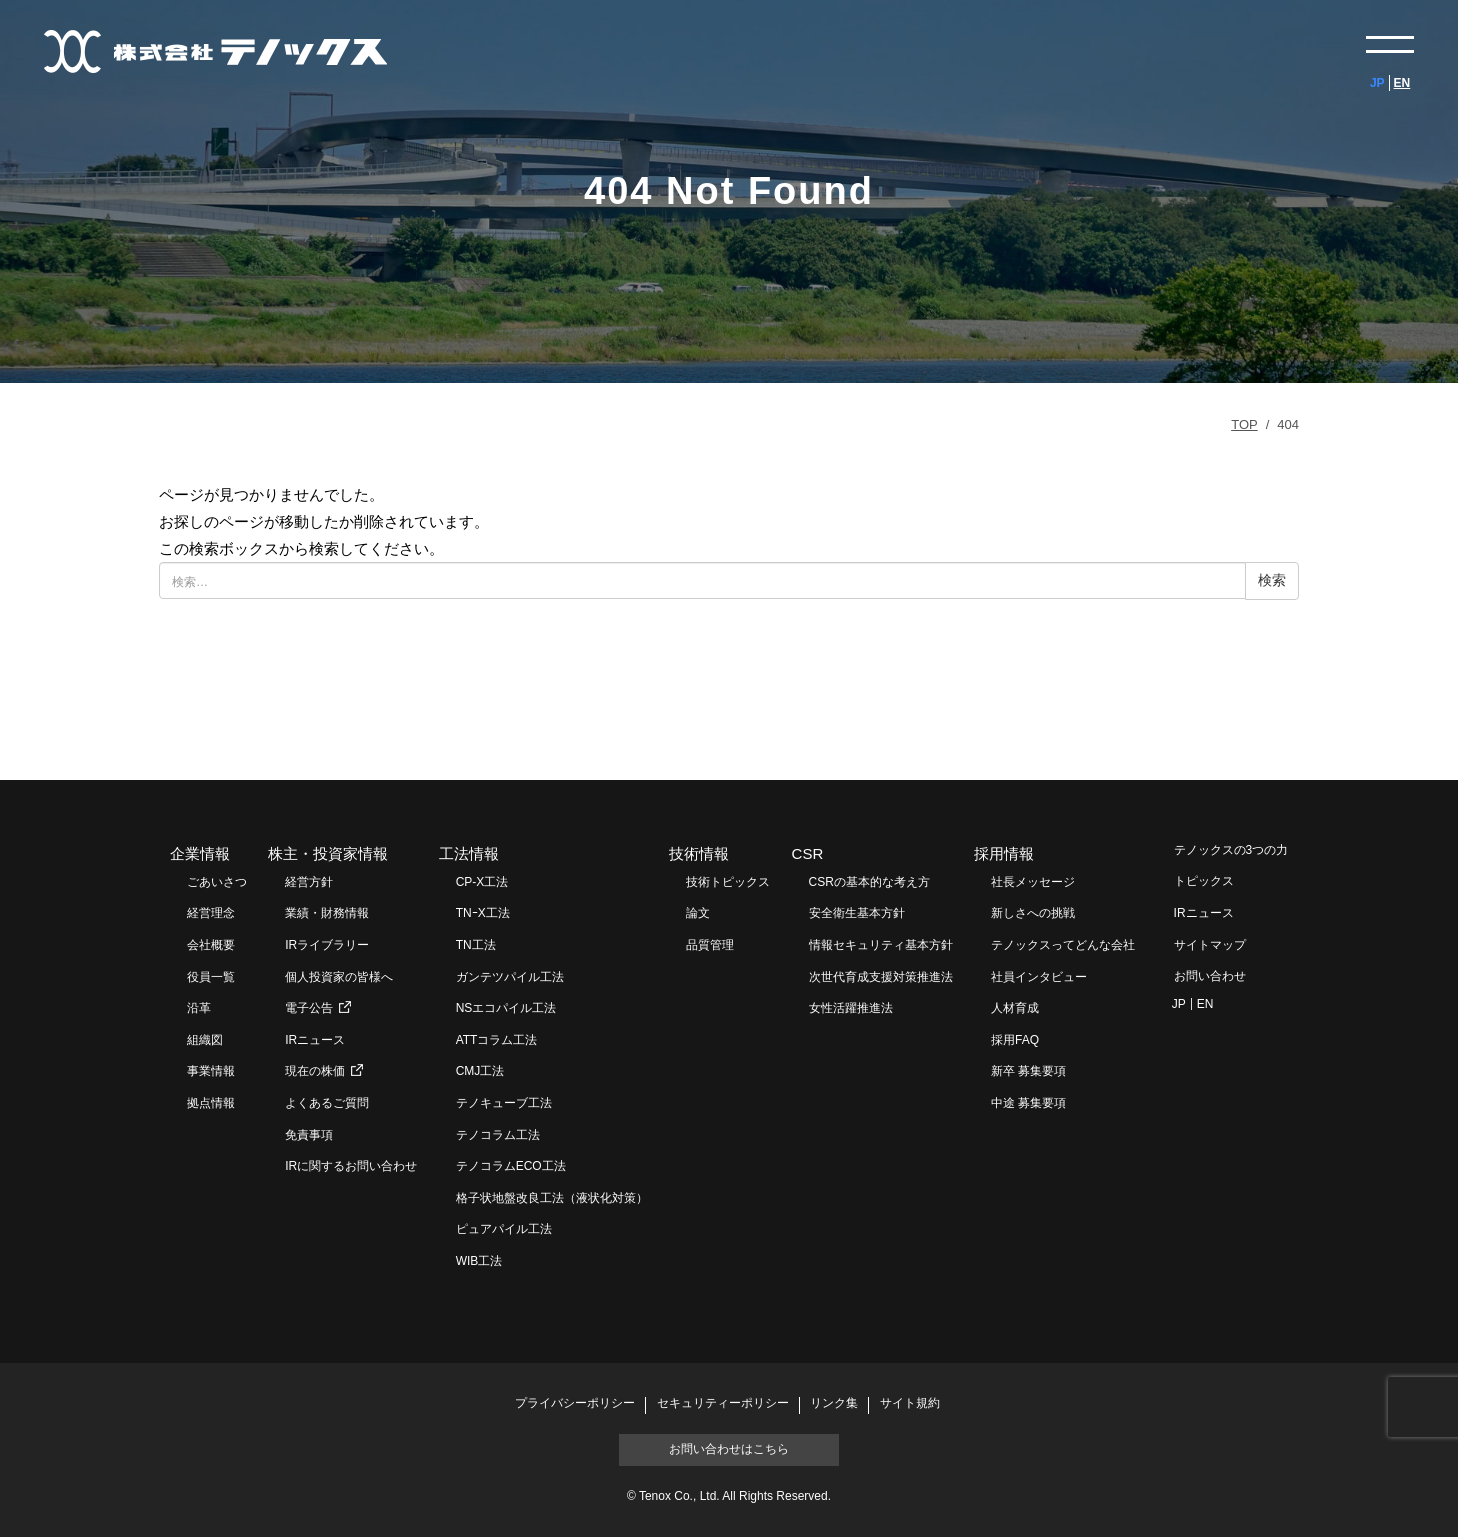 The image size is (1458, 1537). Describe the element at coordinates (315, 1040) in the screenshot. I see `IRニュース` at that location.